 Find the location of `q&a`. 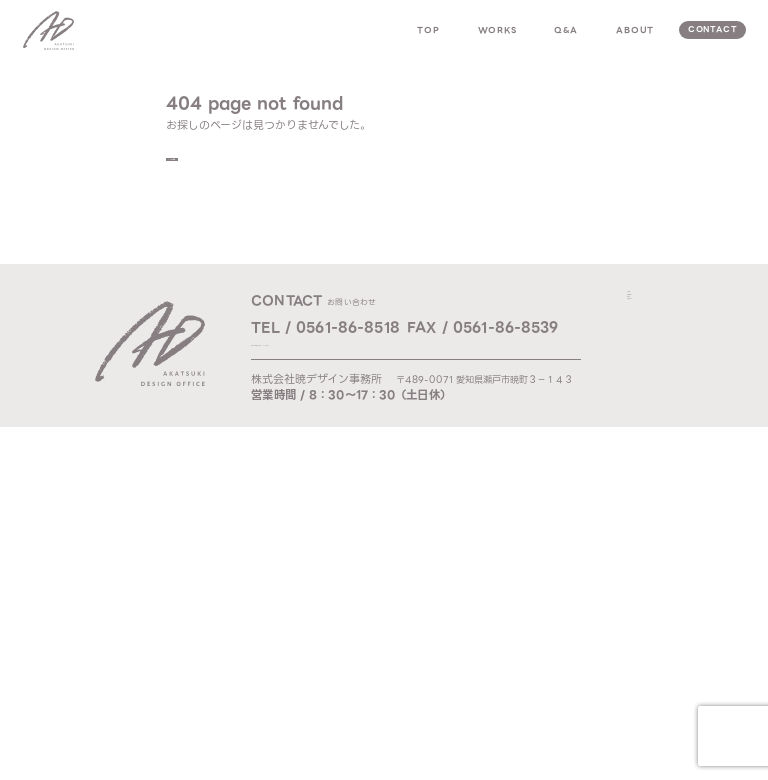

q&a is located at coordinates (565, 30).